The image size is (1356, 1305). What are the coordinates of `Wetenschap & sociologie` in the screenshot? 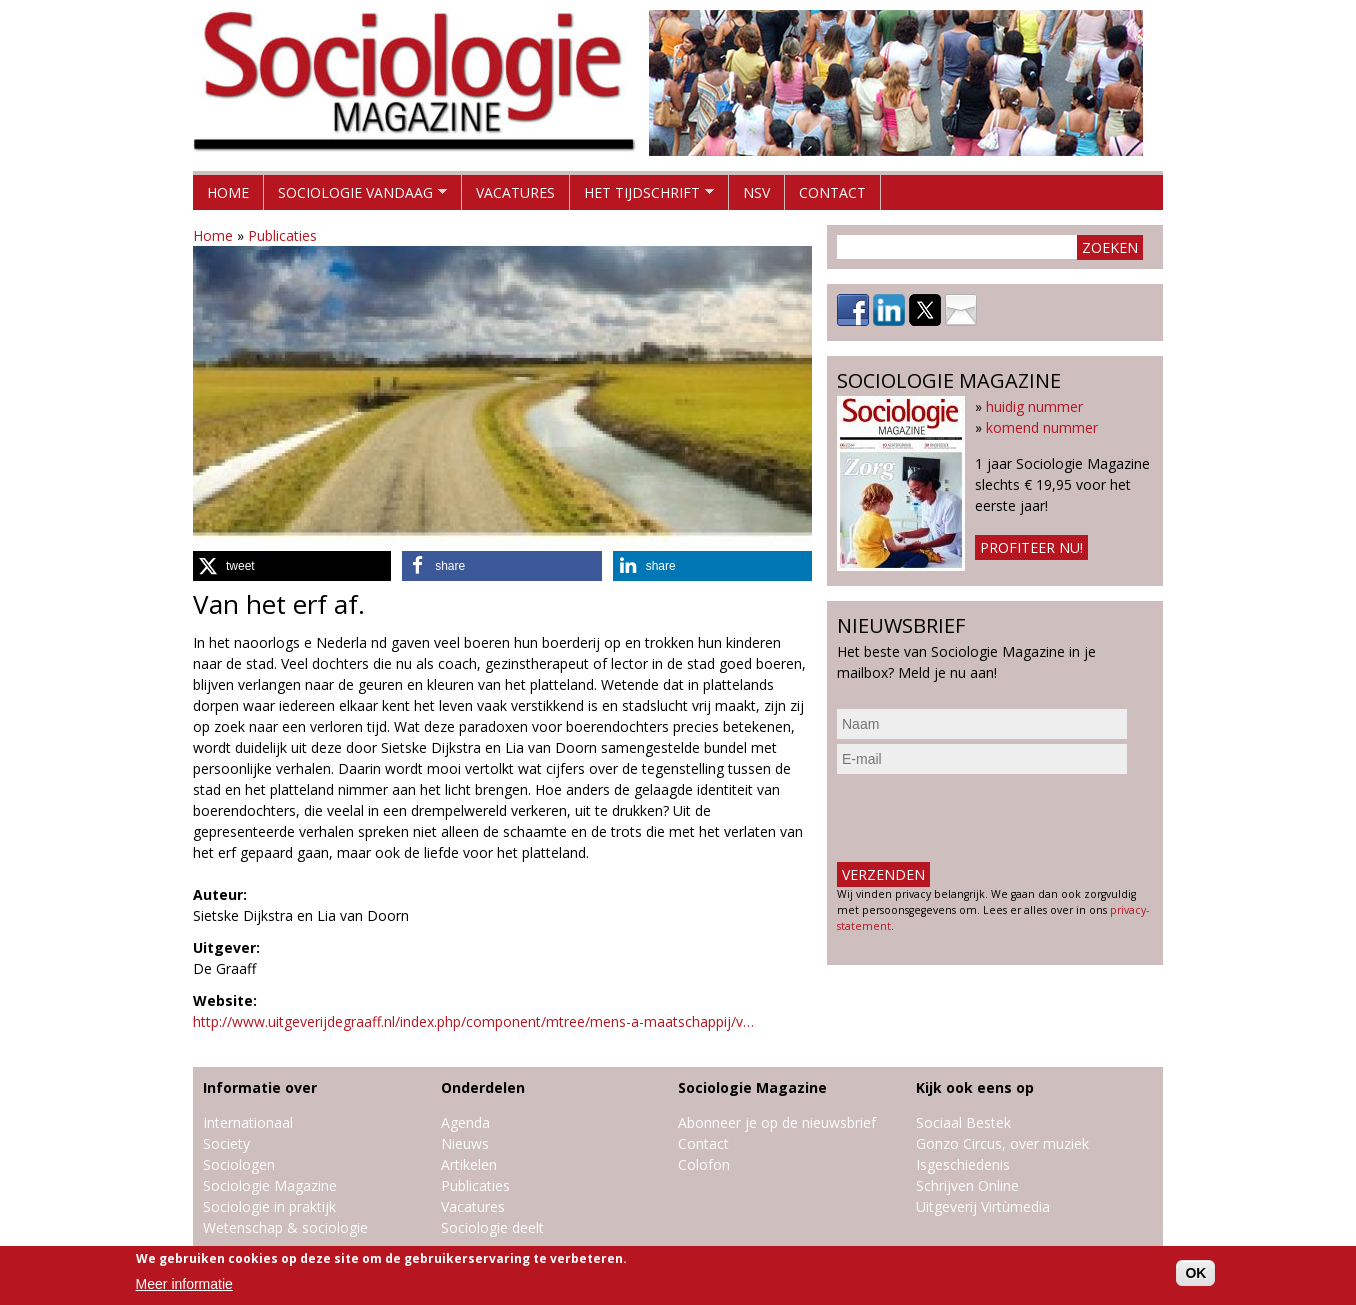 It's located at (285, 1227).